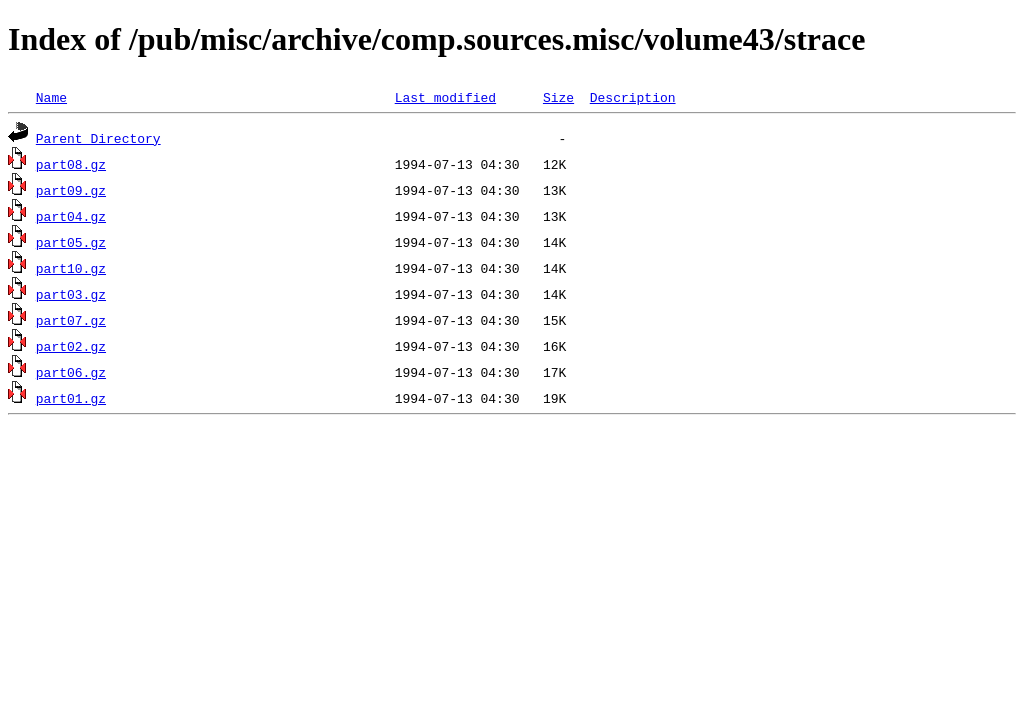 This screenshot has width=1024, height=720. I want to click on part10.gz, so click(71, 268).